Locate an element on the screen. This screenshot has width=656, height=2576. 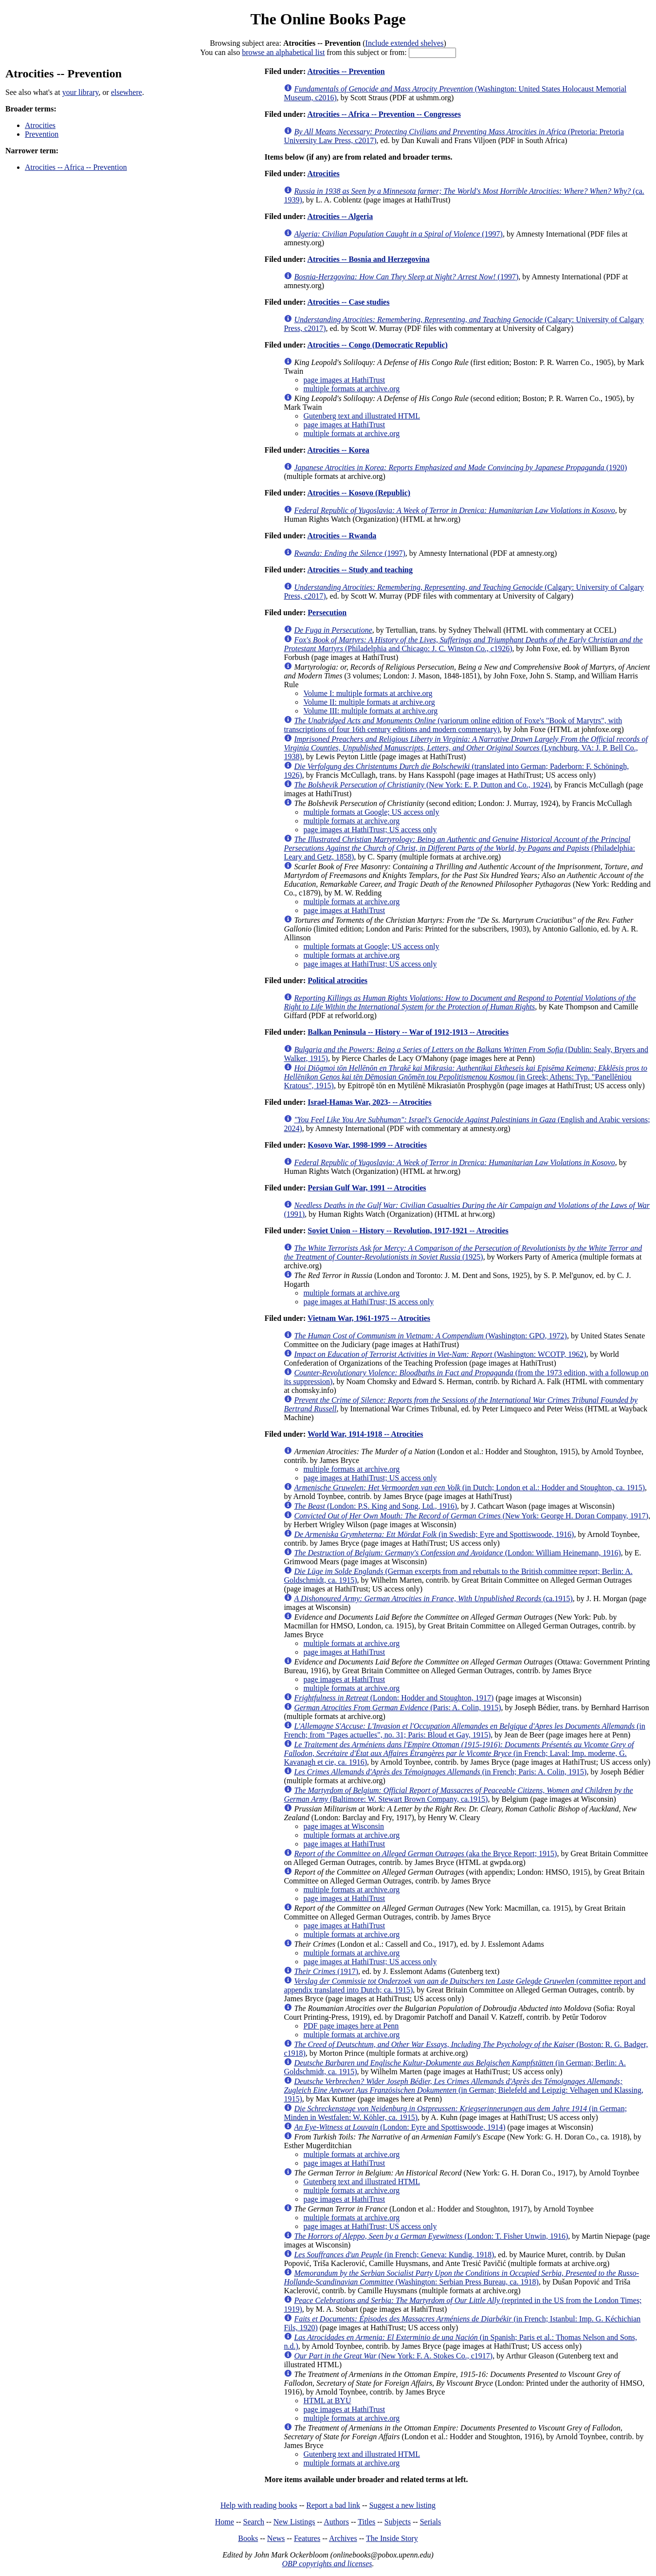
(in French; Paris: A. Colin, 1915) is located at coordinates (440, 1772).